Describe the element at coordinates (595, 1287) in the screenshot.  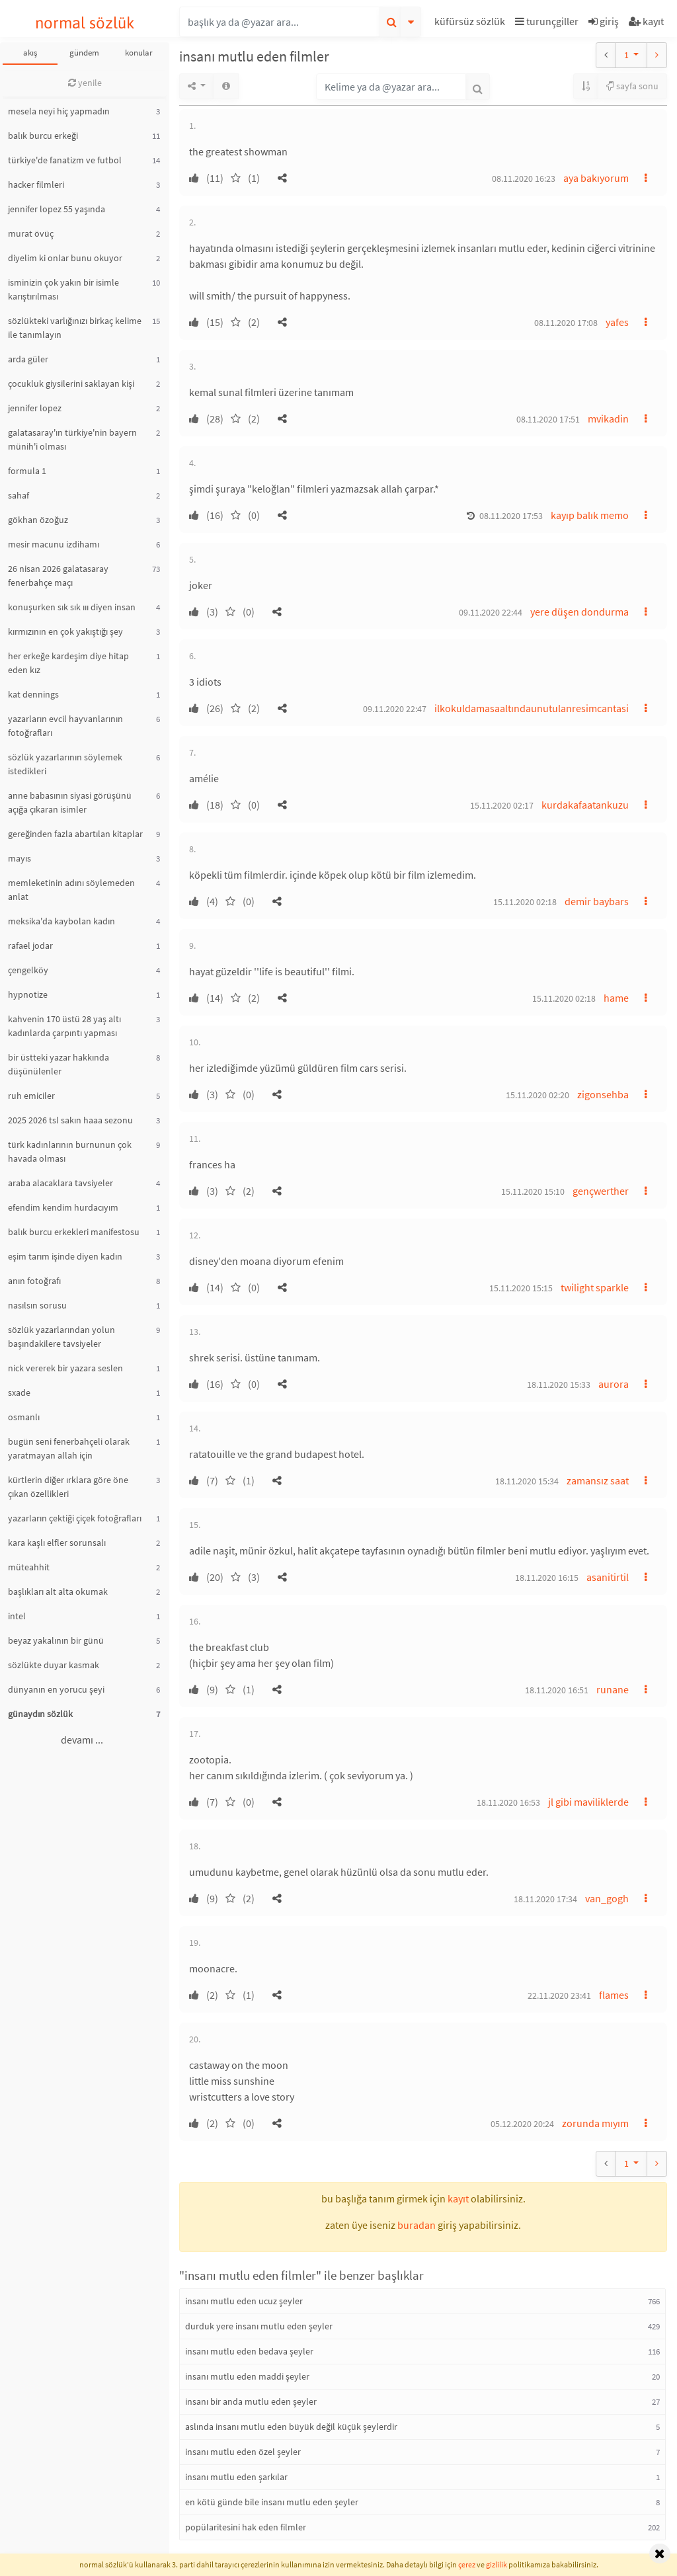
I see `twilight sparkle` at that location.